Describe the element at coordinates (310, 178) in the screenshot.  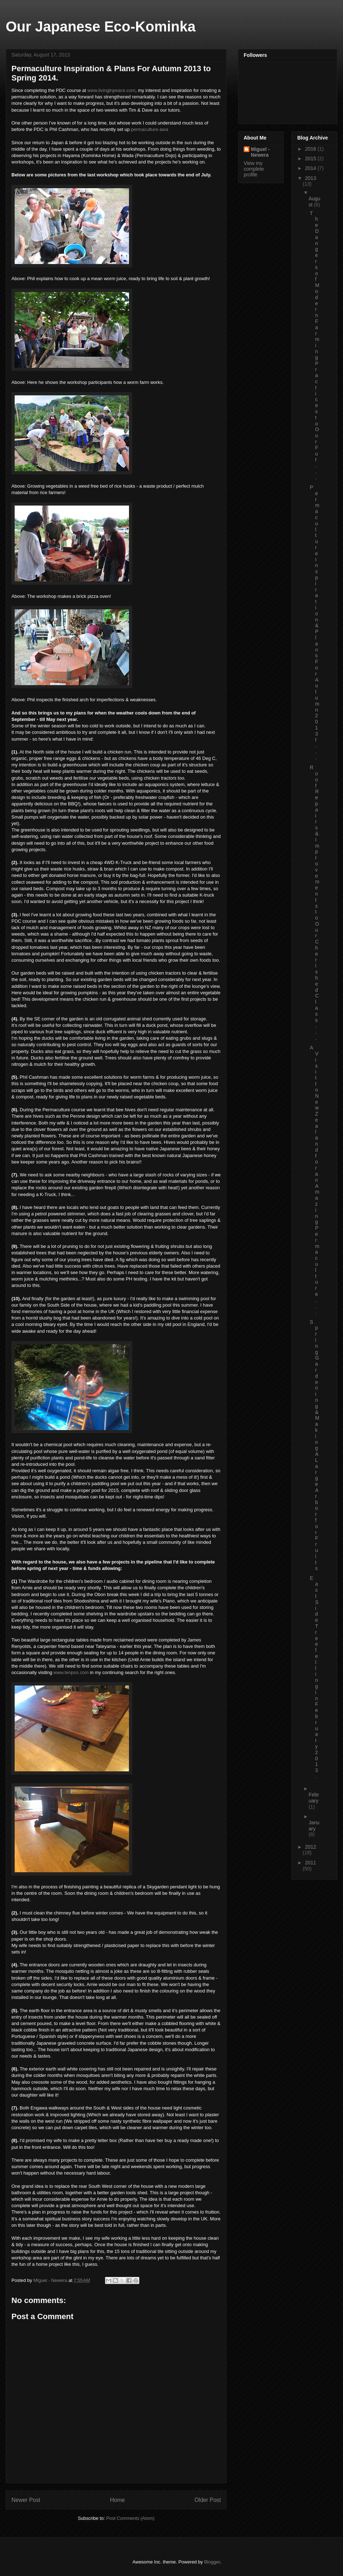
I see `2013` at that location.